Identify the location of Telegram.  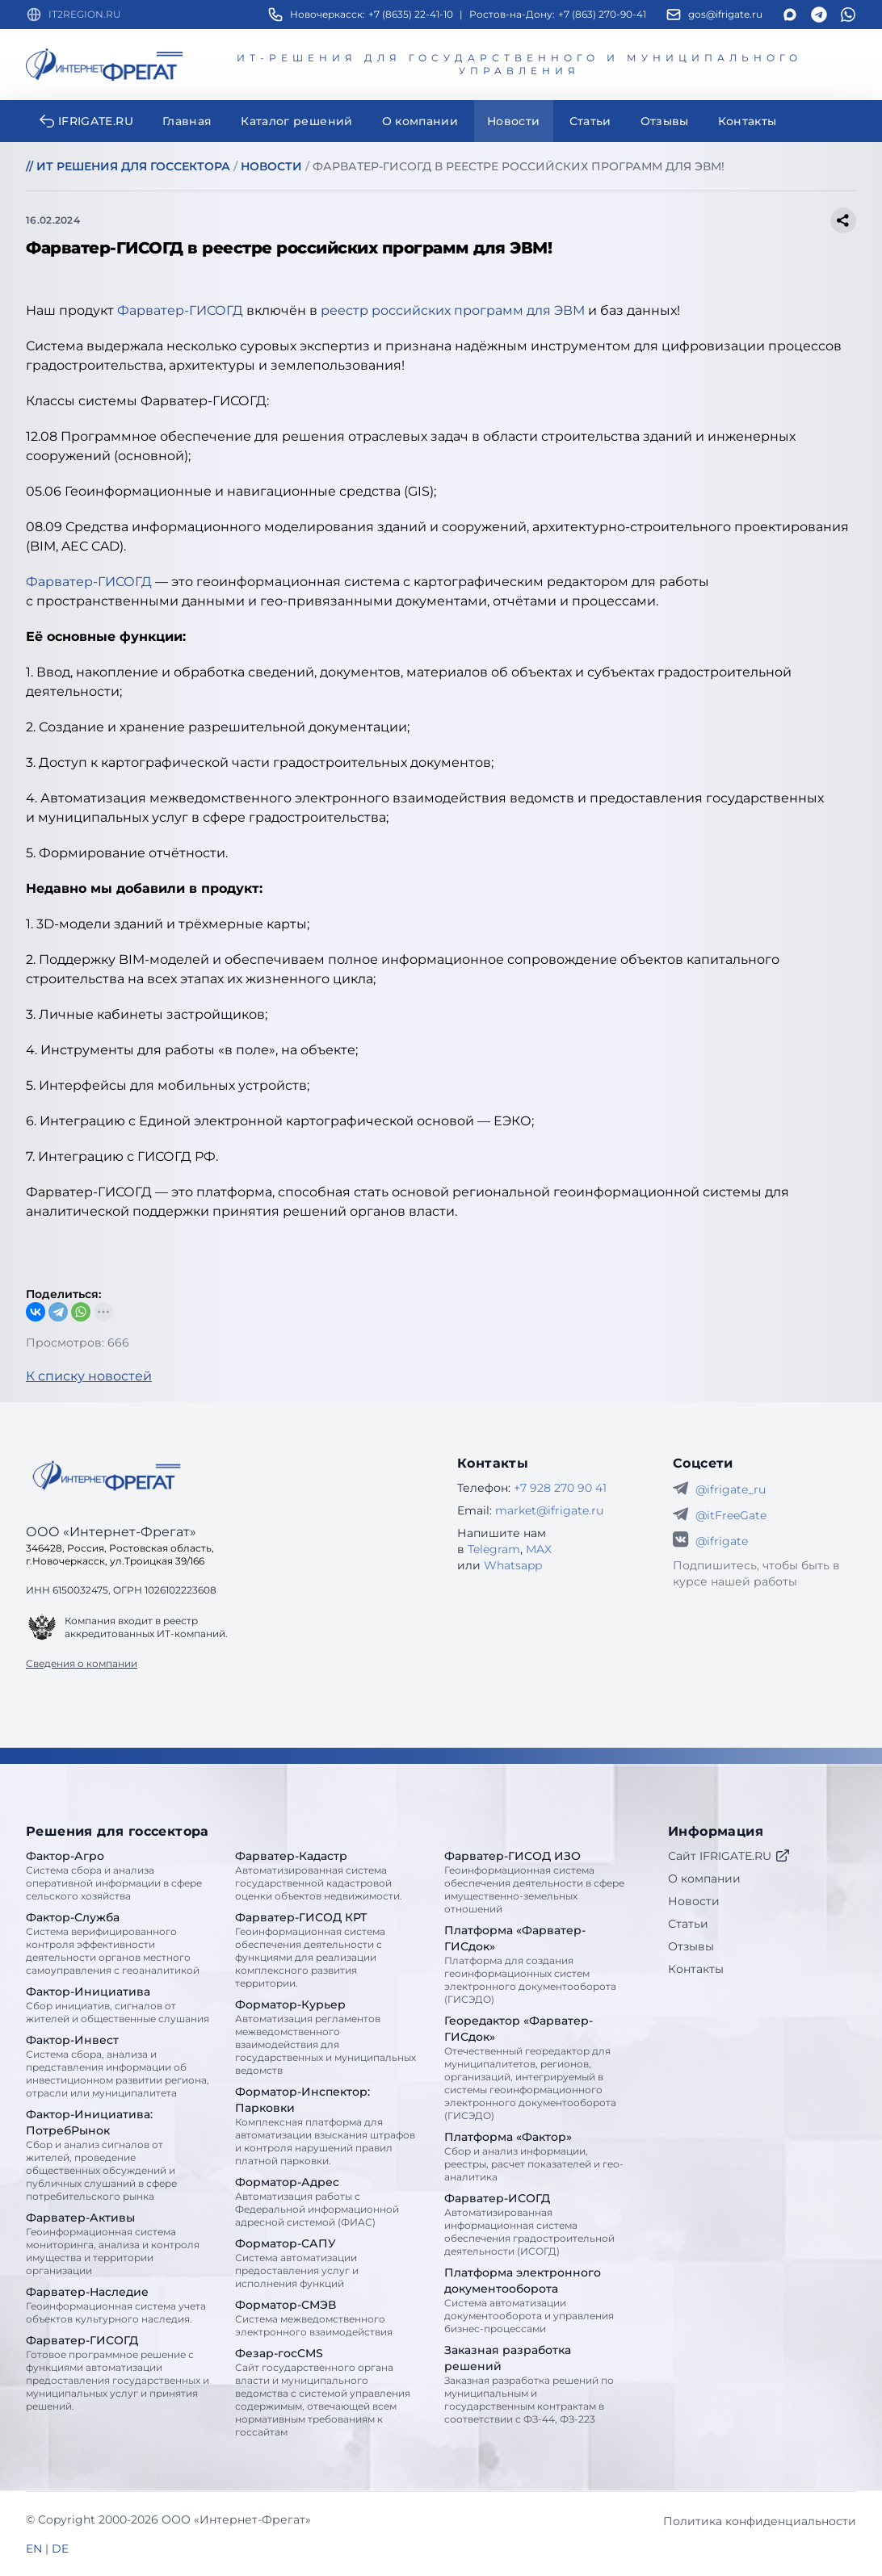
(494, 1549).